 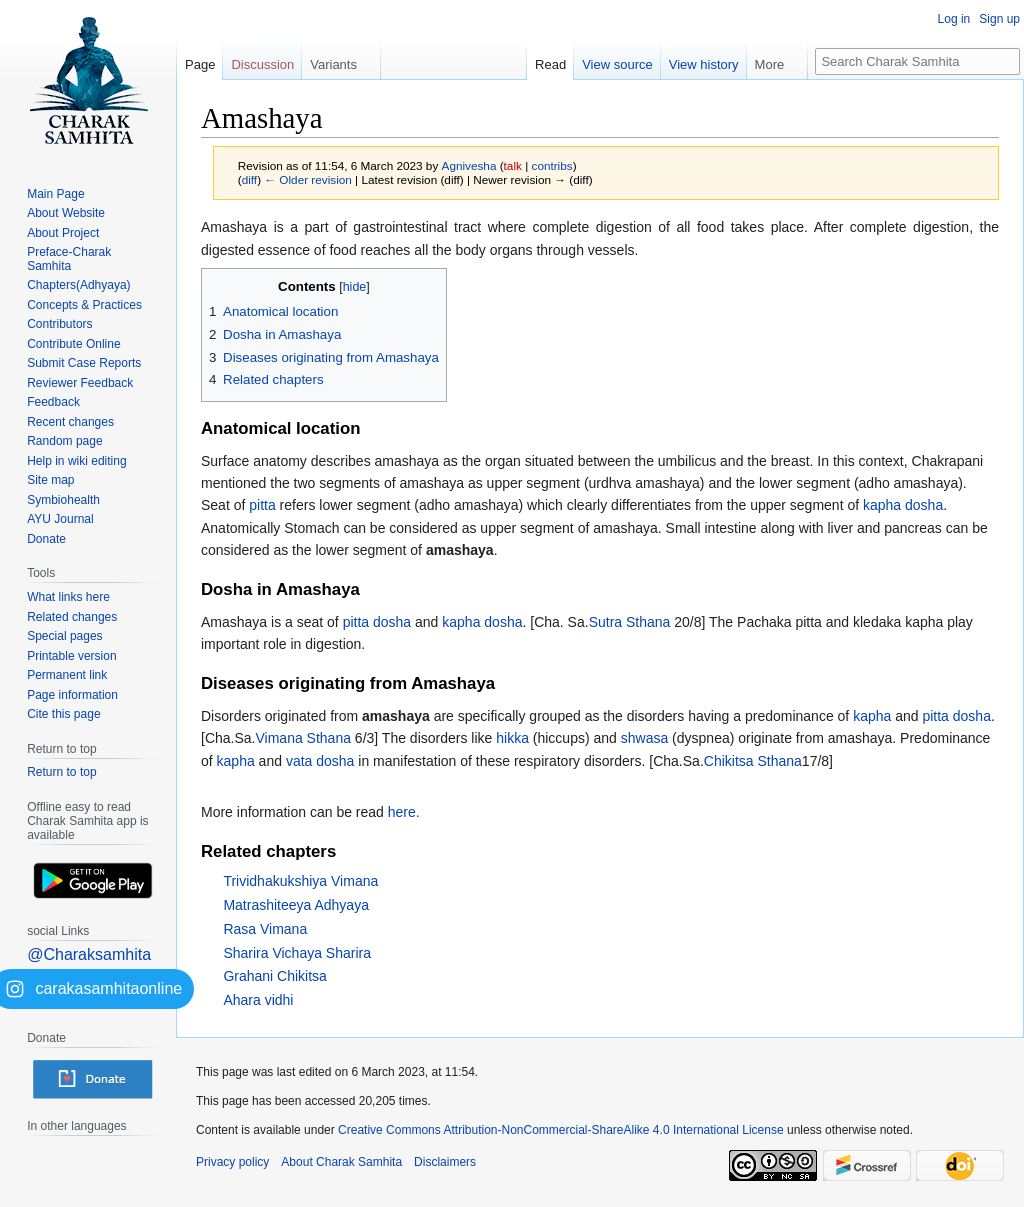 I want to click on pitta dosha, so click(x=377, y=622).